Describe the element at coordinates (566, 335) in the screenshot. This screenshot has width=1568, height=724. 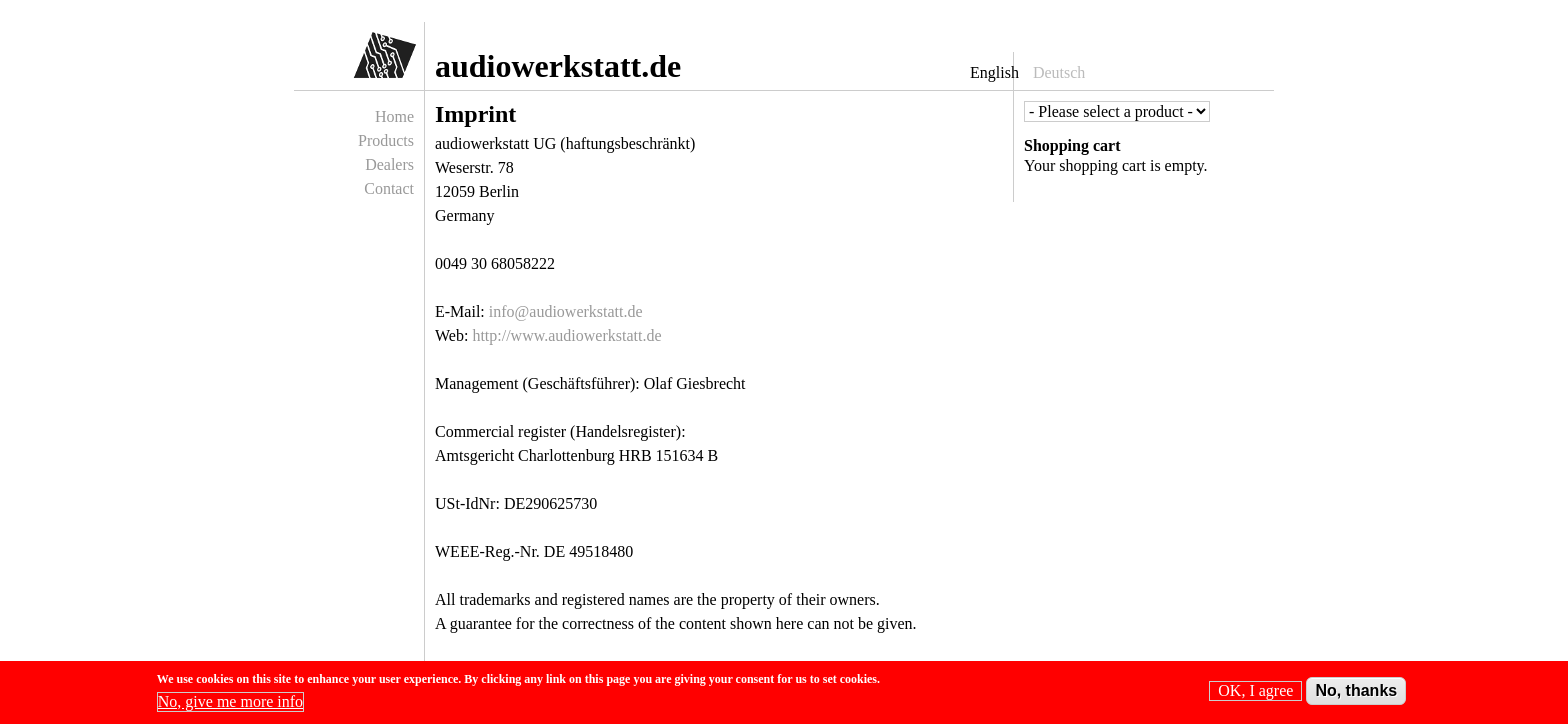
I see `http://www.audiowerkstatt.de` at that location.